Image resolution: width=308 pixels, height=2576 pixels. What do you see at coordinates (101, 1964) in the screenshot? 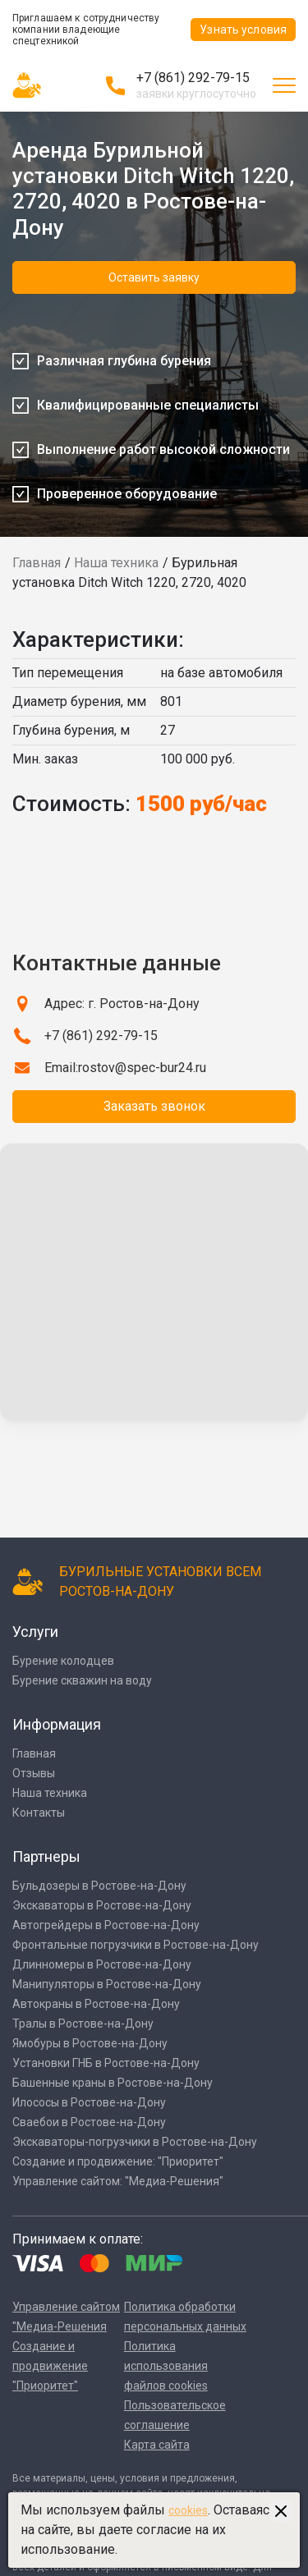
I see `Длинномеры в Ростове-на-Дону` at bounding box center [101, 1964].